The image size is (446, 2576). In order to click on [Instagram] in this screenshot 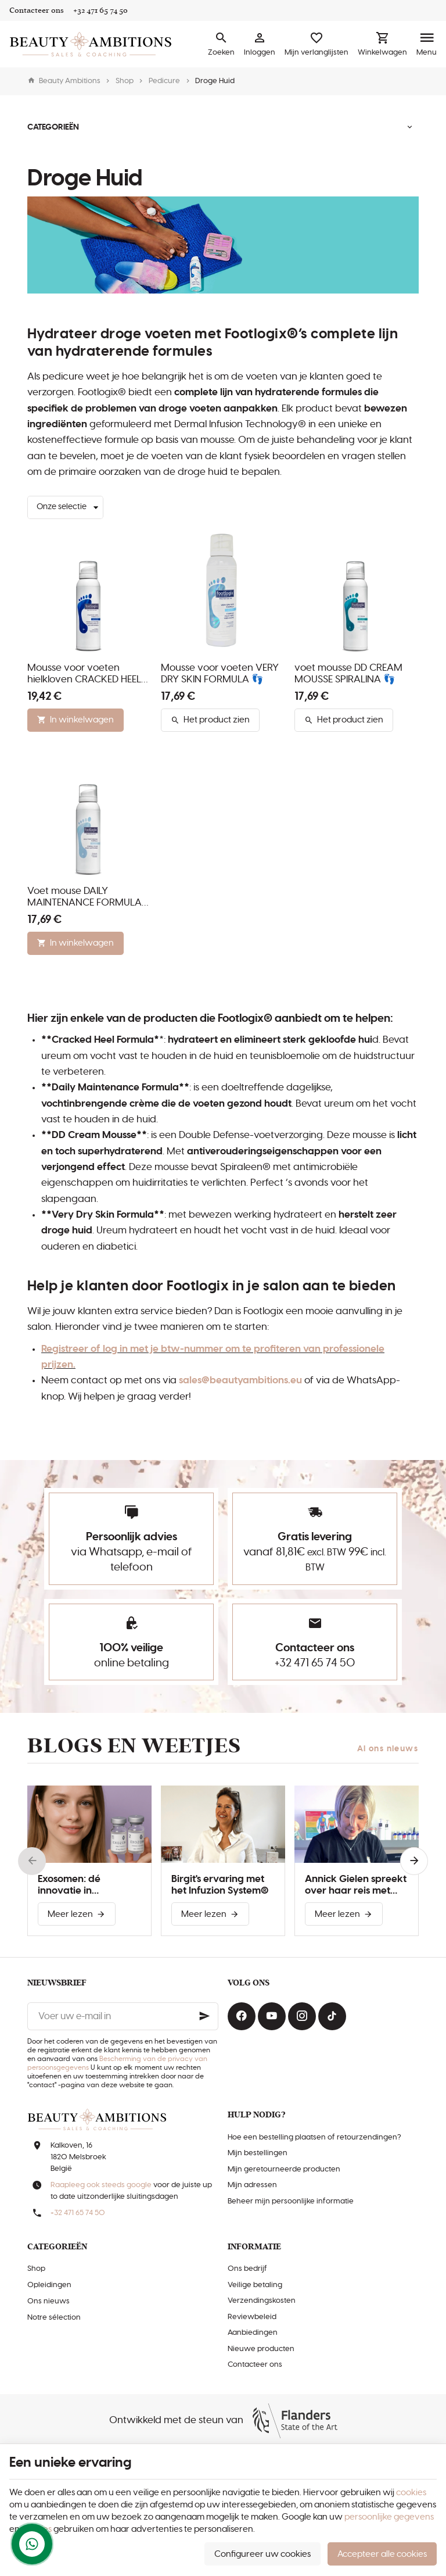, I will do `click(302, 2016)`.